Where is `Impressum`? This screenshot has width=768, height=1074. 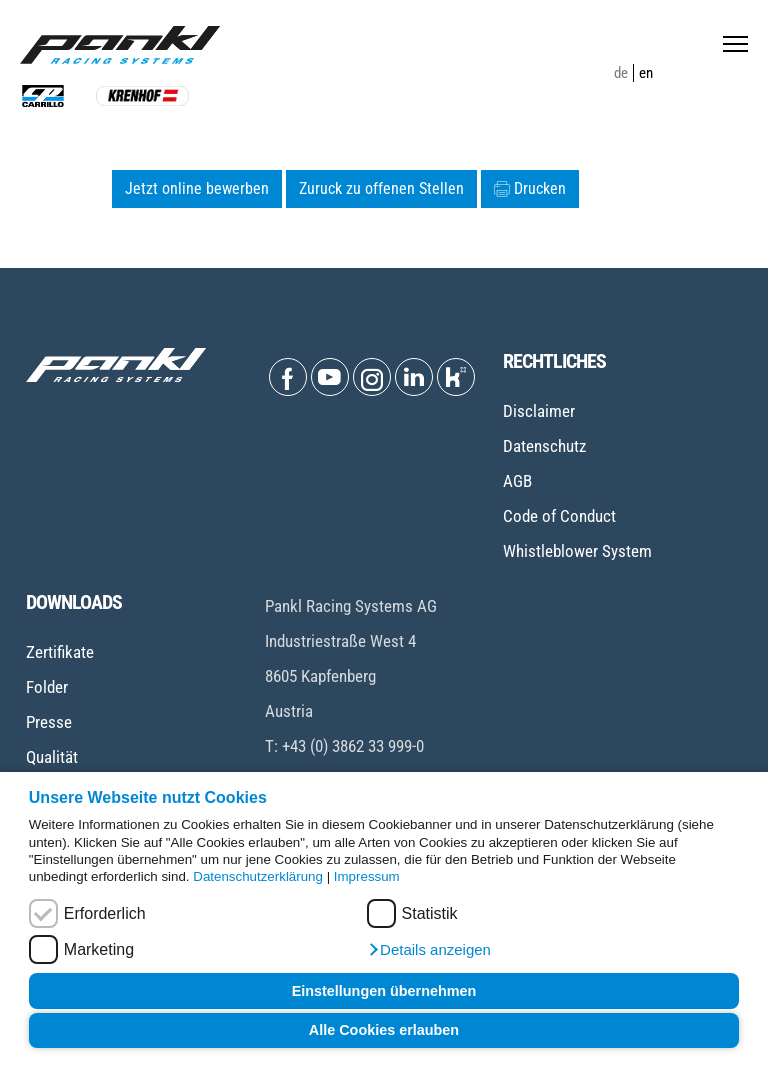 Impressum is located at coordinates (367, 876).